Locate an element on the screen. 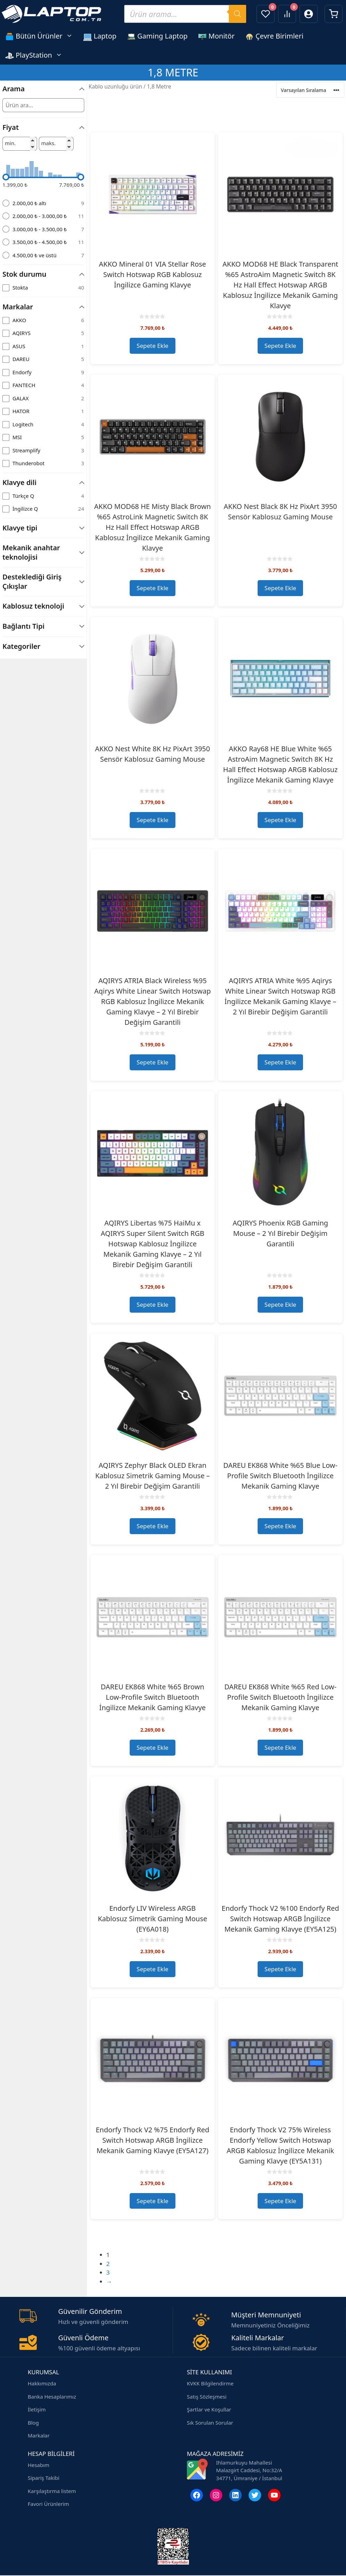 The height and width of the screenshot is (2576, 346). [checkbox] is located at coordinates (43, 288).